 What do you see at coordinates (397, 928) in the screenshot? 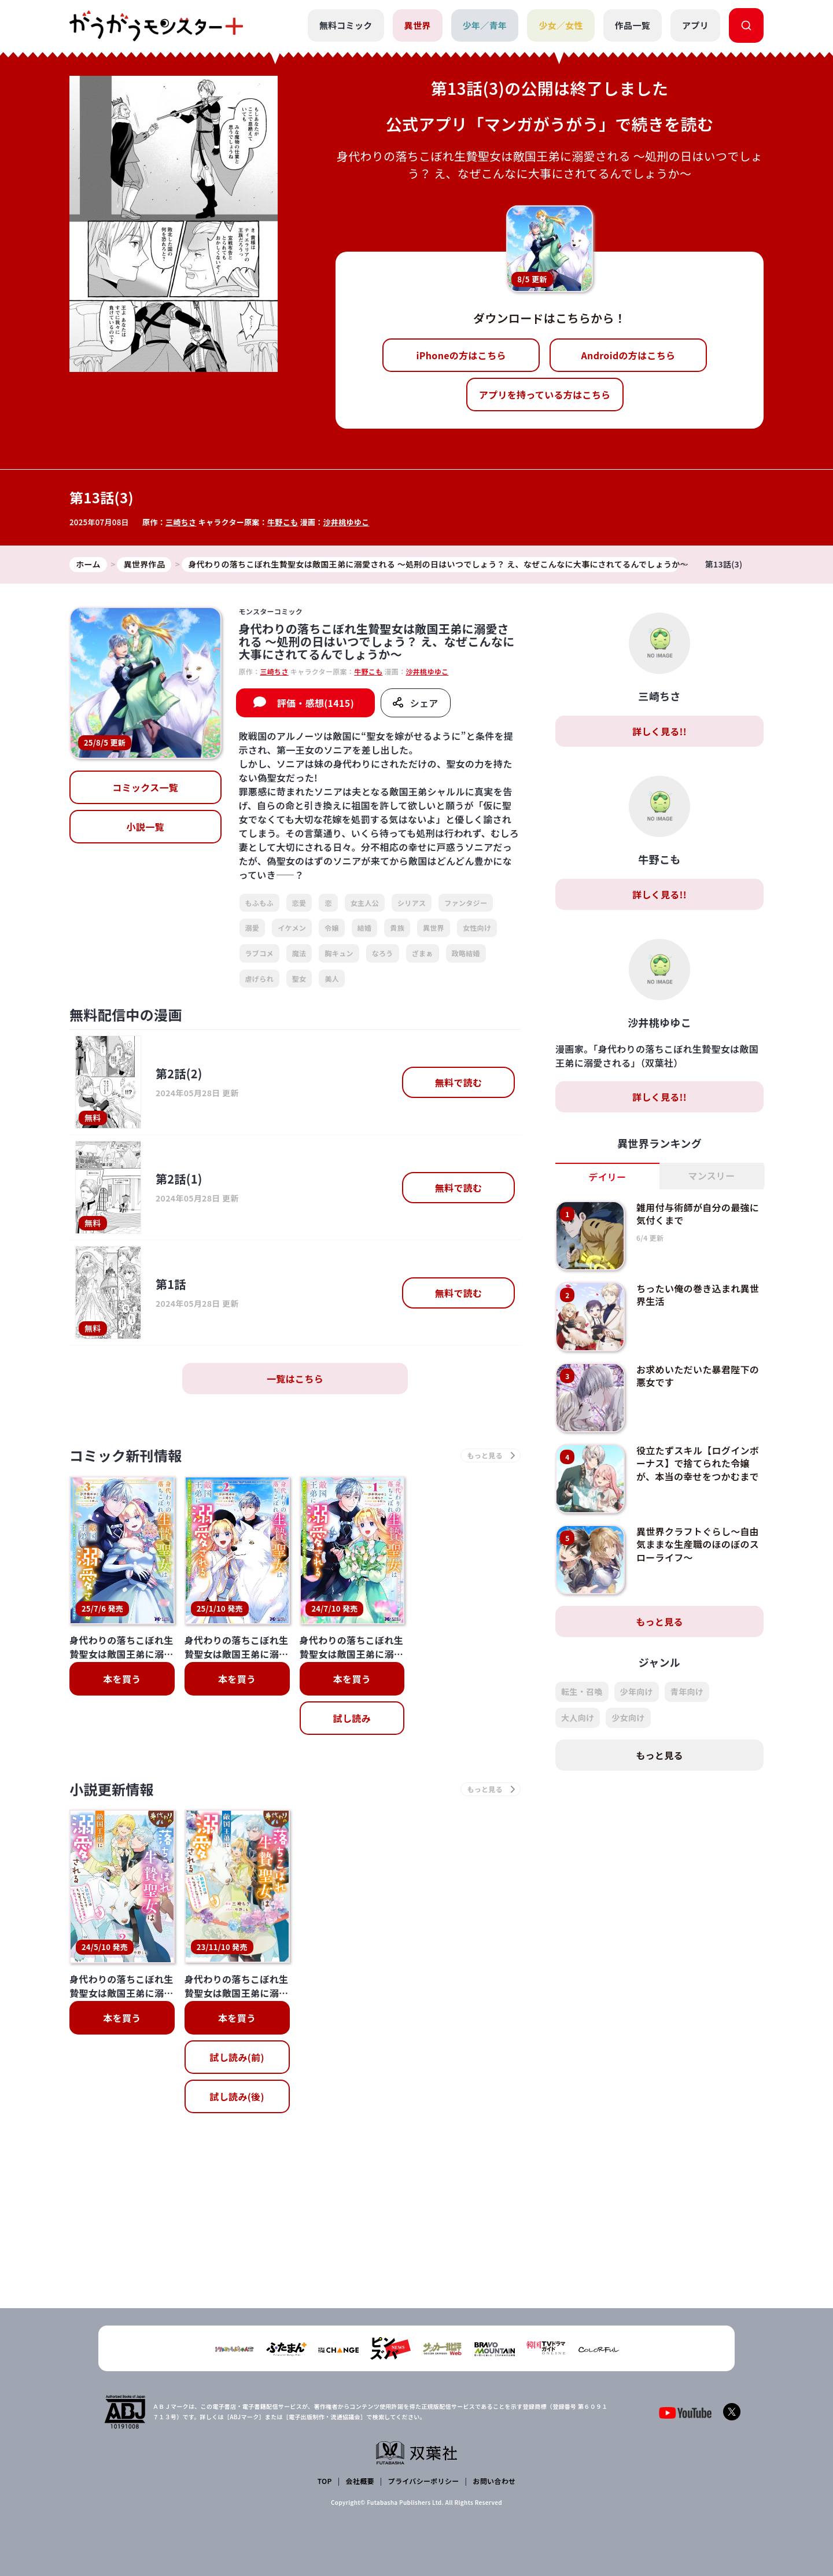
I see `貴族` at bounding box center [397, 928].